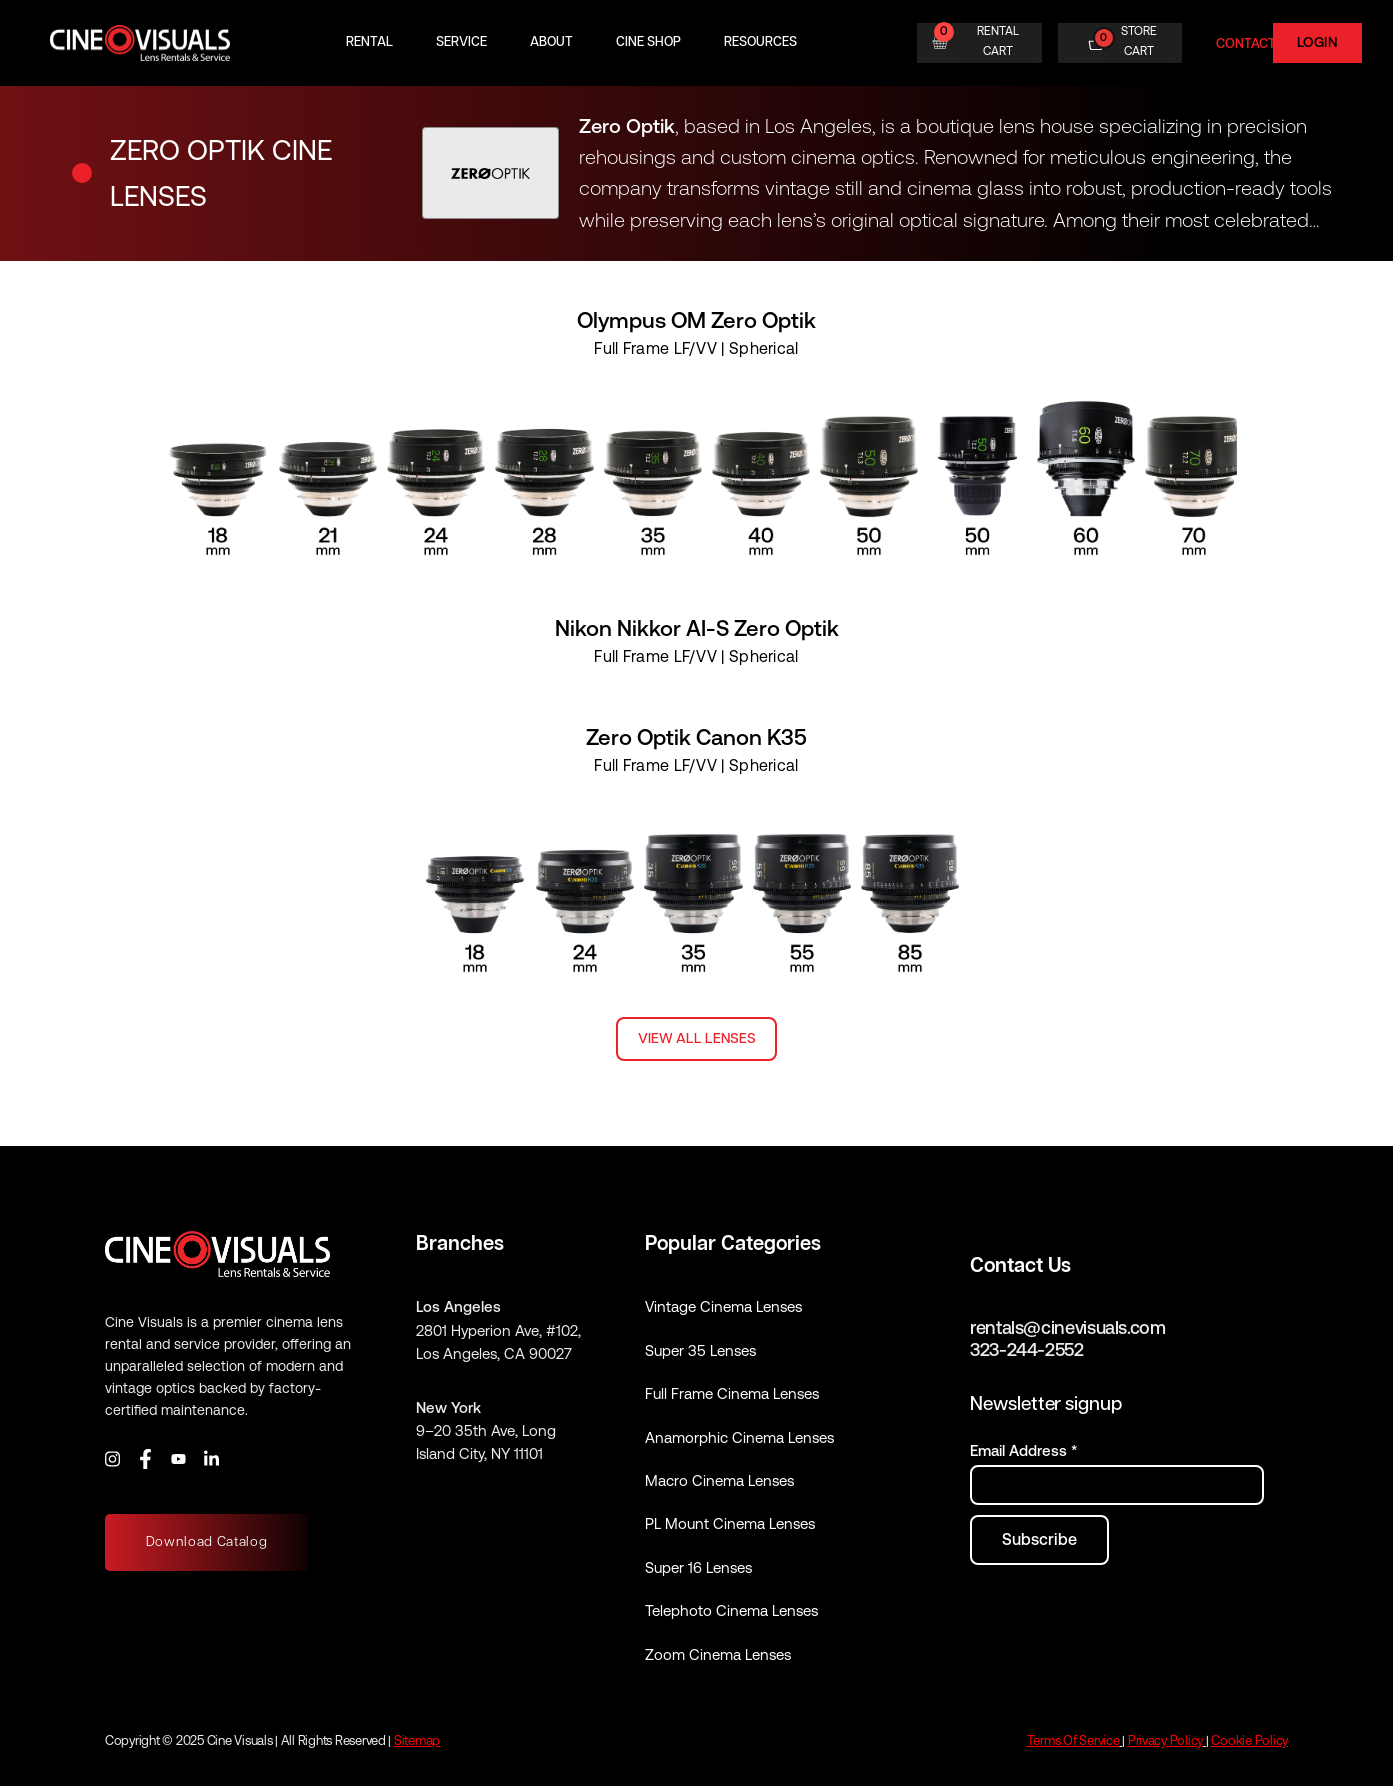 The height and width of the screenshot is (1786, 1393). I want to click on Zoom Cinema Lenses, so click(718, 1654).